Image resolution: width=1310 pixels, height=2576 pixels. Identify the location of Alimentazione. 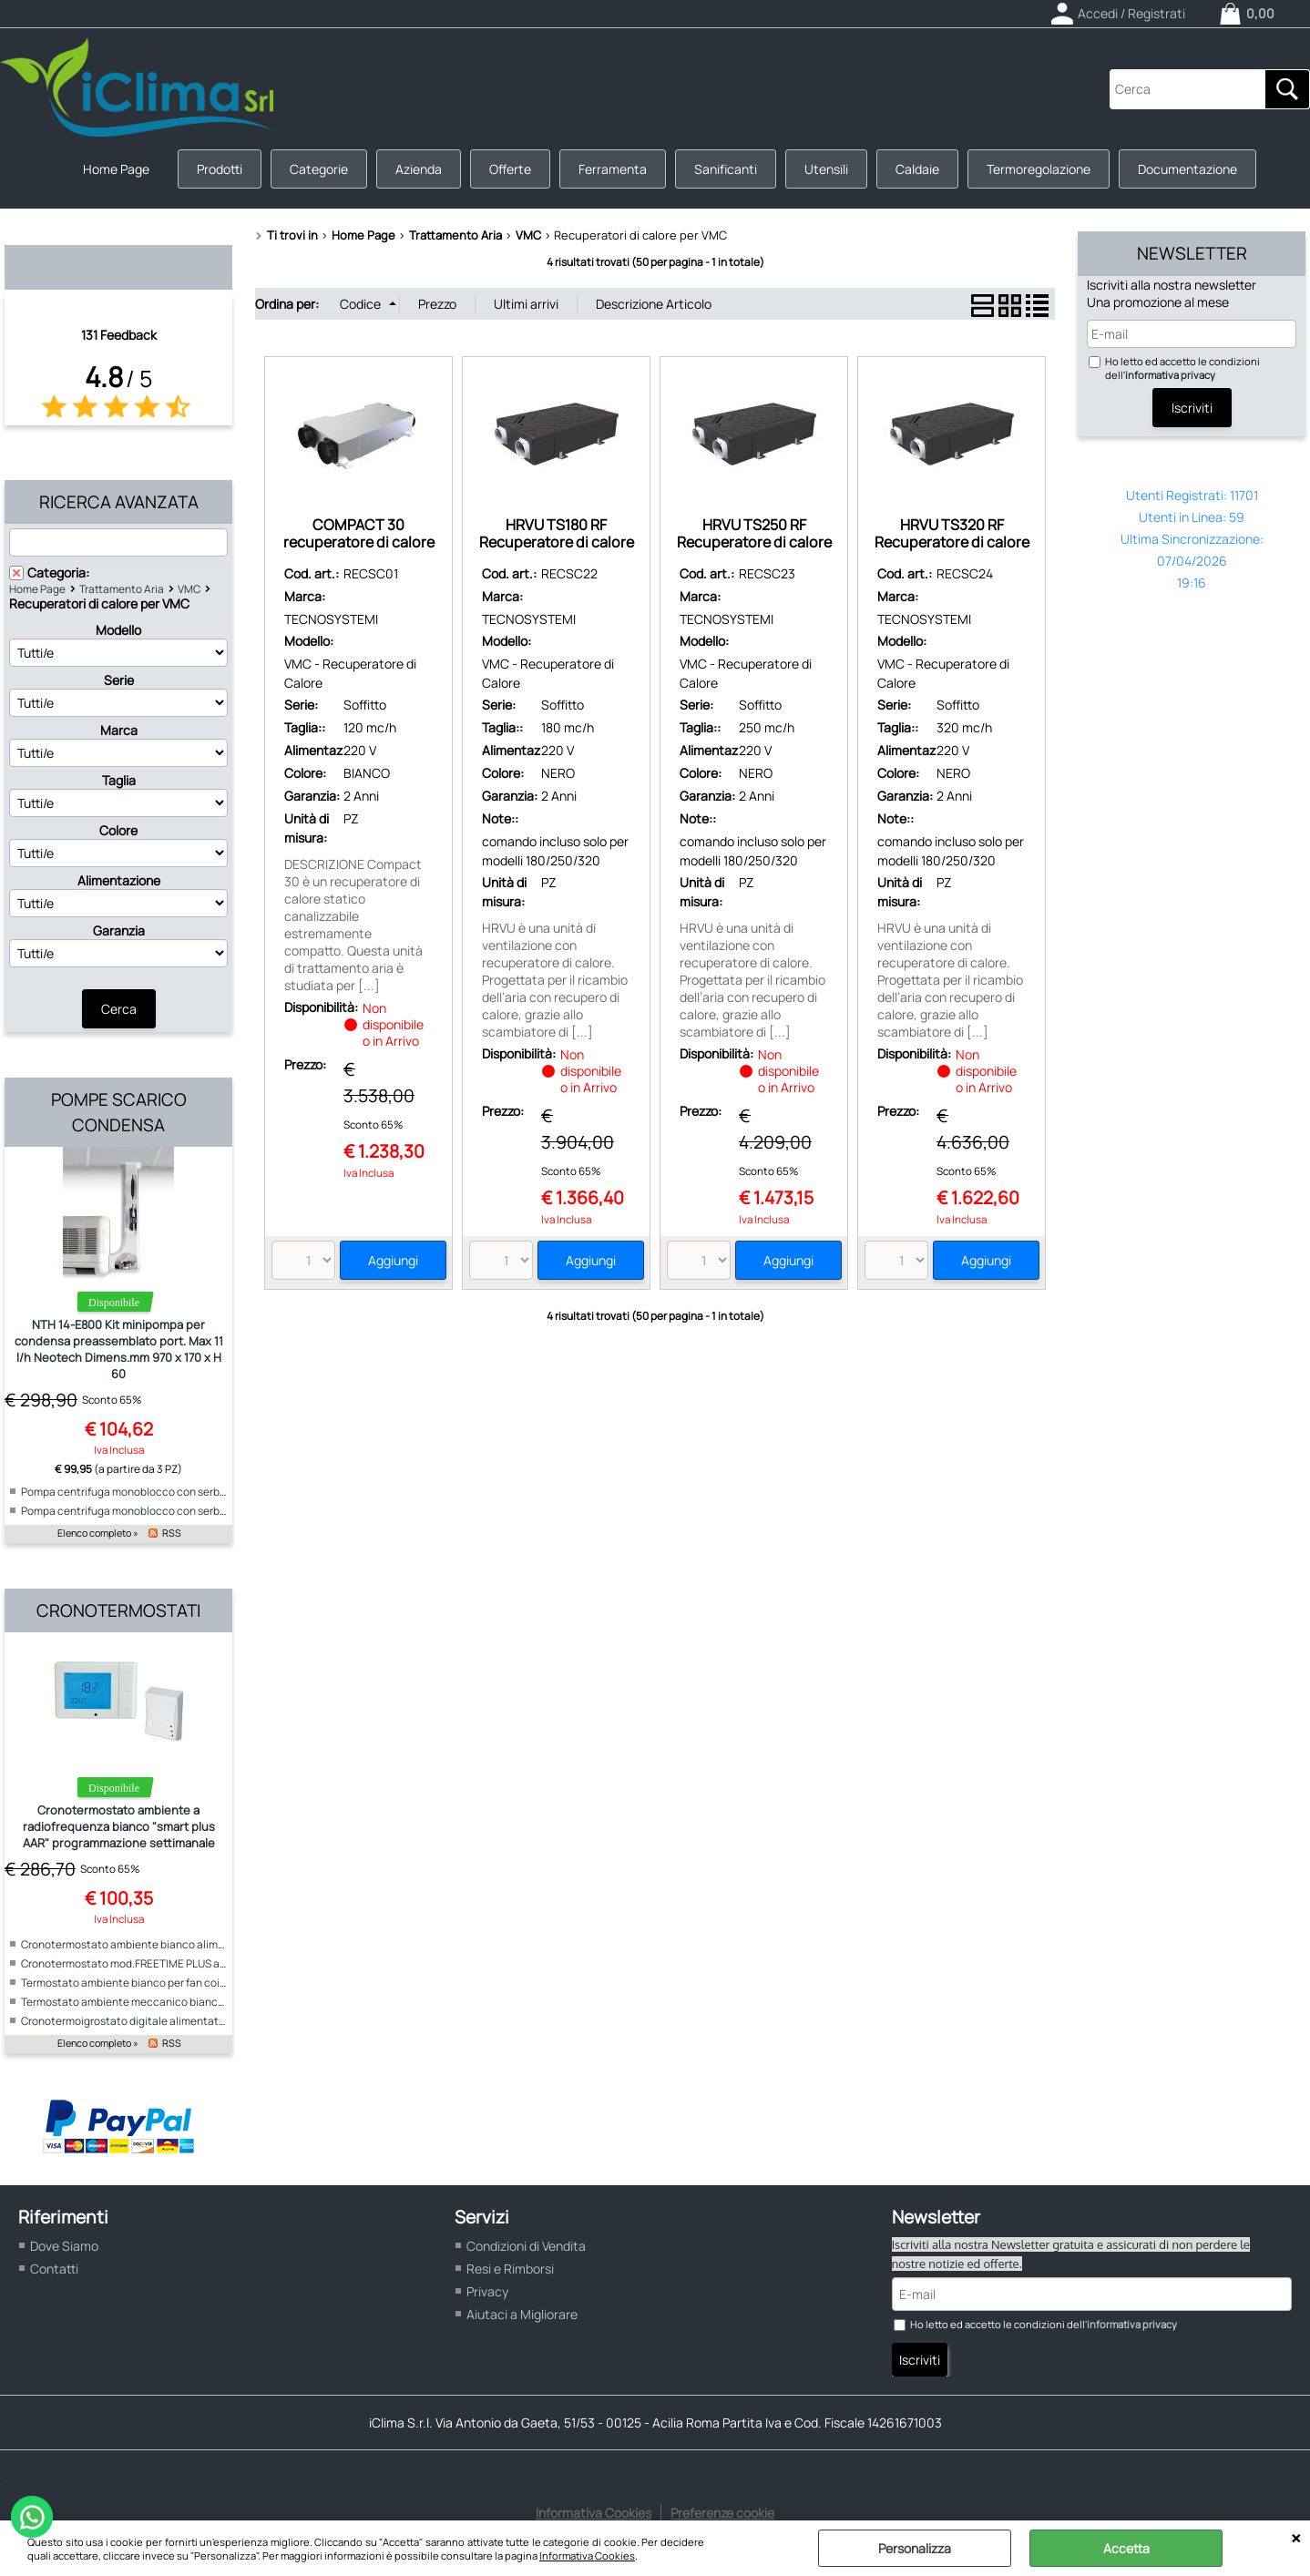
(118, 880).